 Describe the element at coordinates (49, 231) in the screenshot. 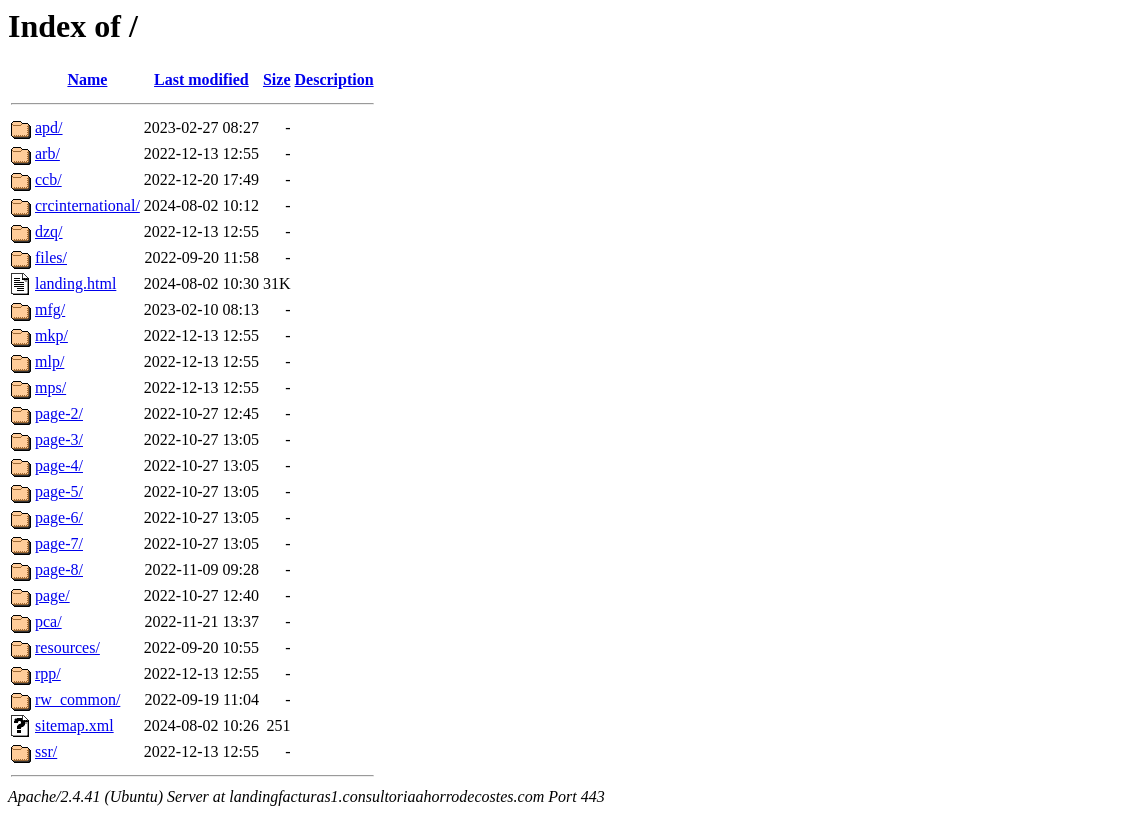

I see `dzq/` at that location.